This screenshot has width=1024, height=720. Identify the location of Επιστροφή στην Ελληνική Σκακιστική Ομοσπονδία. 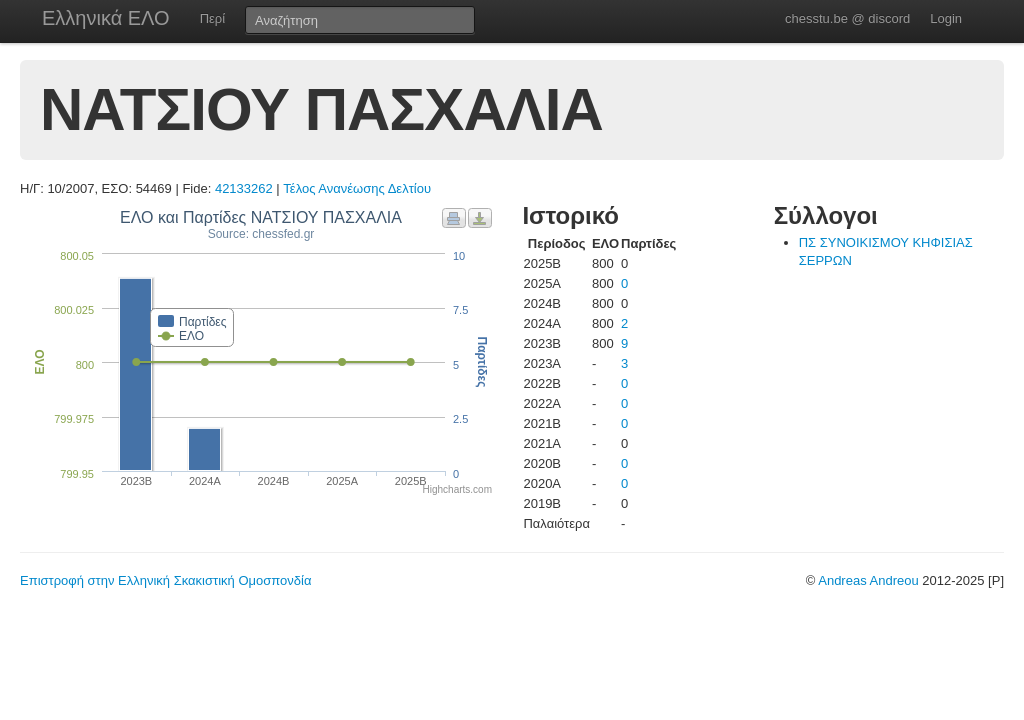
(165, 580).